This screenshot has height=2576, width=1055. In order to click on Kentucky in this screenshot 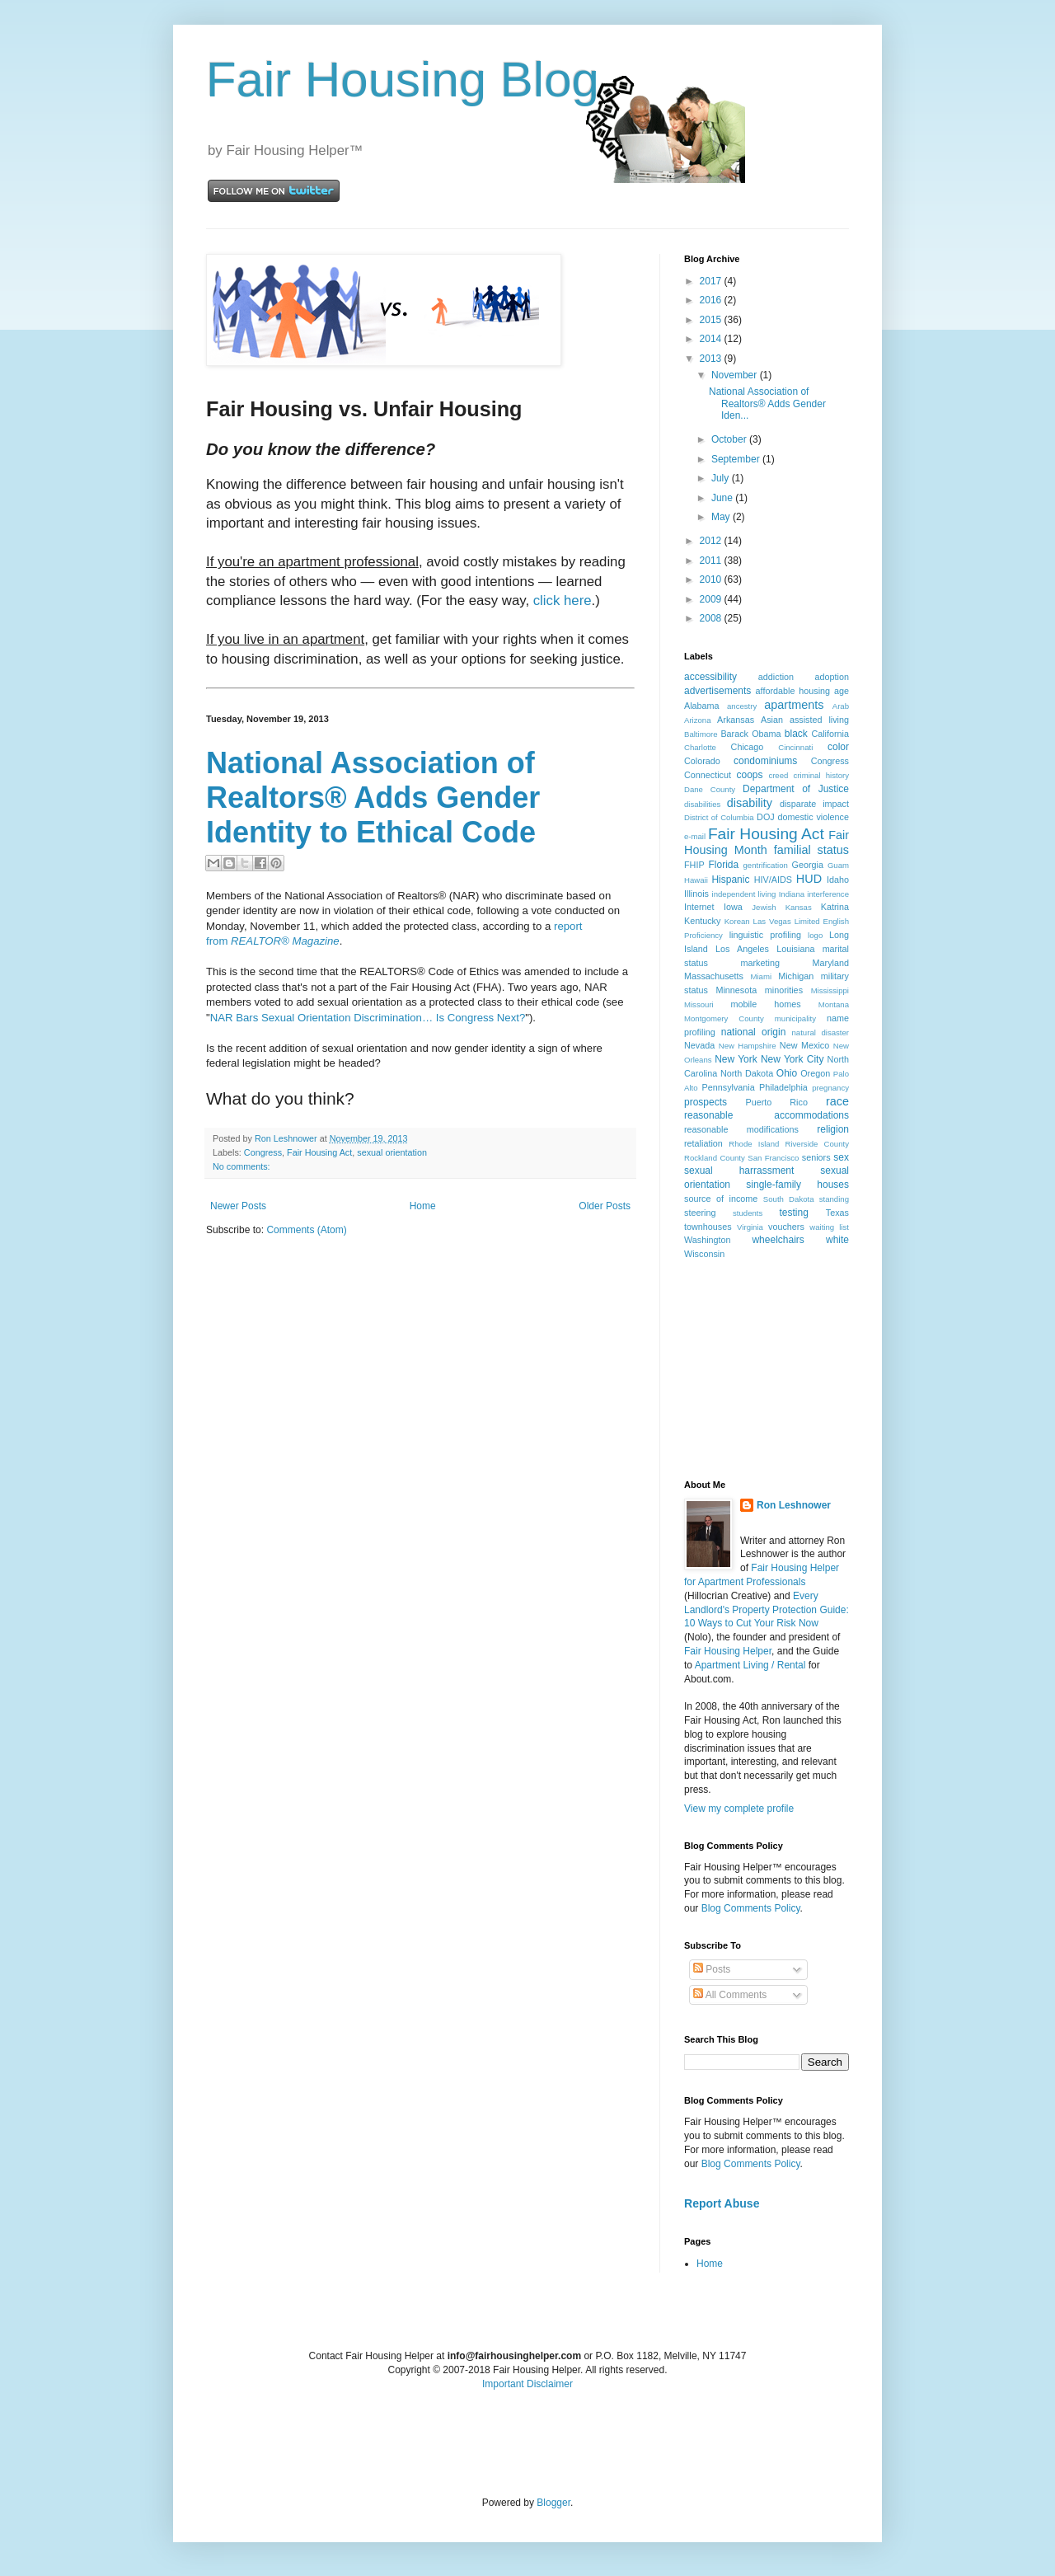, I will do `click(702, 921)`.